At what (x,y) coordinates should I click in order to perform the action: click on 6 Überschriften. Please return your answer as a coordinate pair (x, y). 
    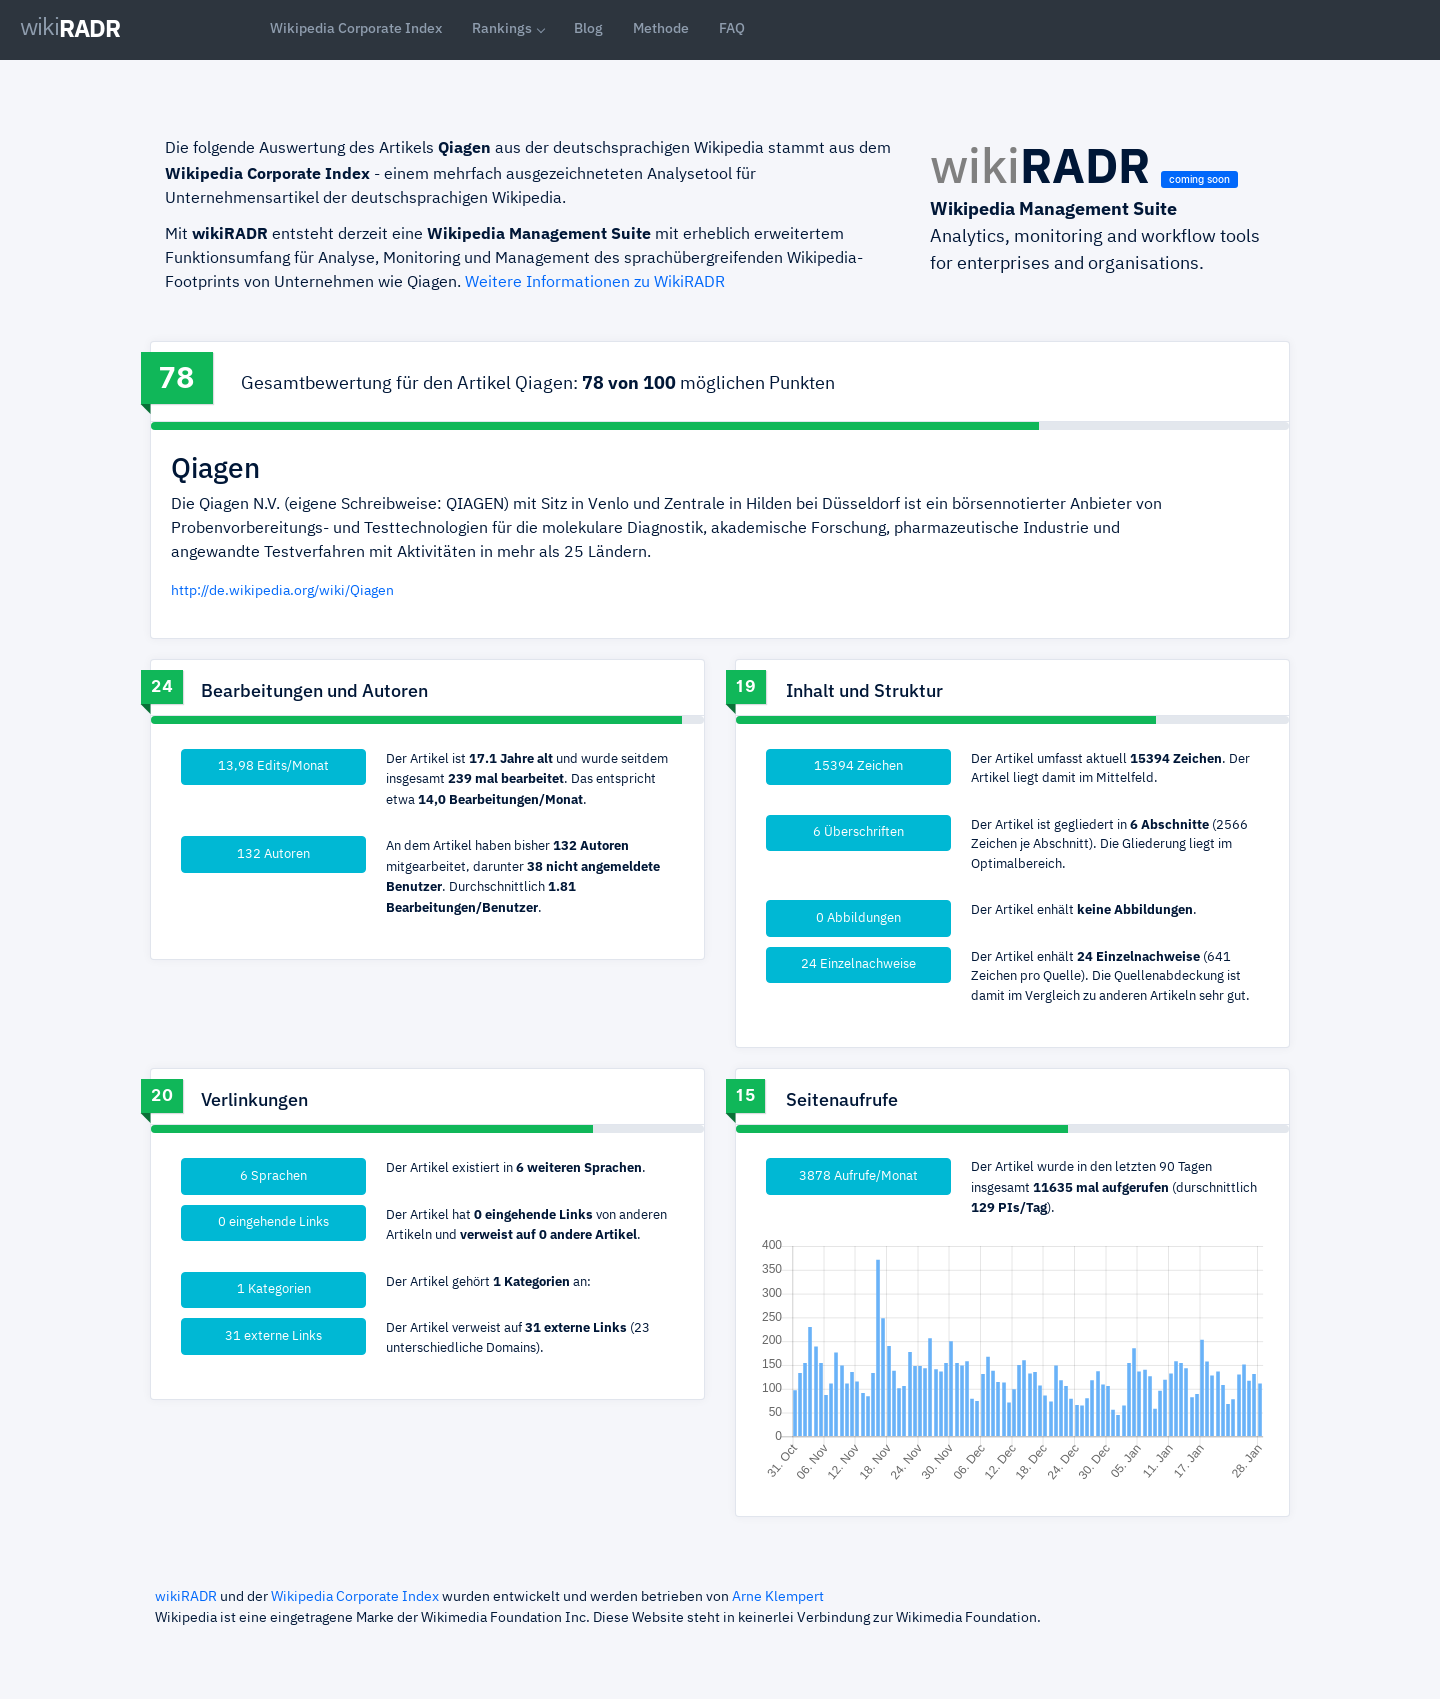
    Looking at the image, I should click on (858, 832).